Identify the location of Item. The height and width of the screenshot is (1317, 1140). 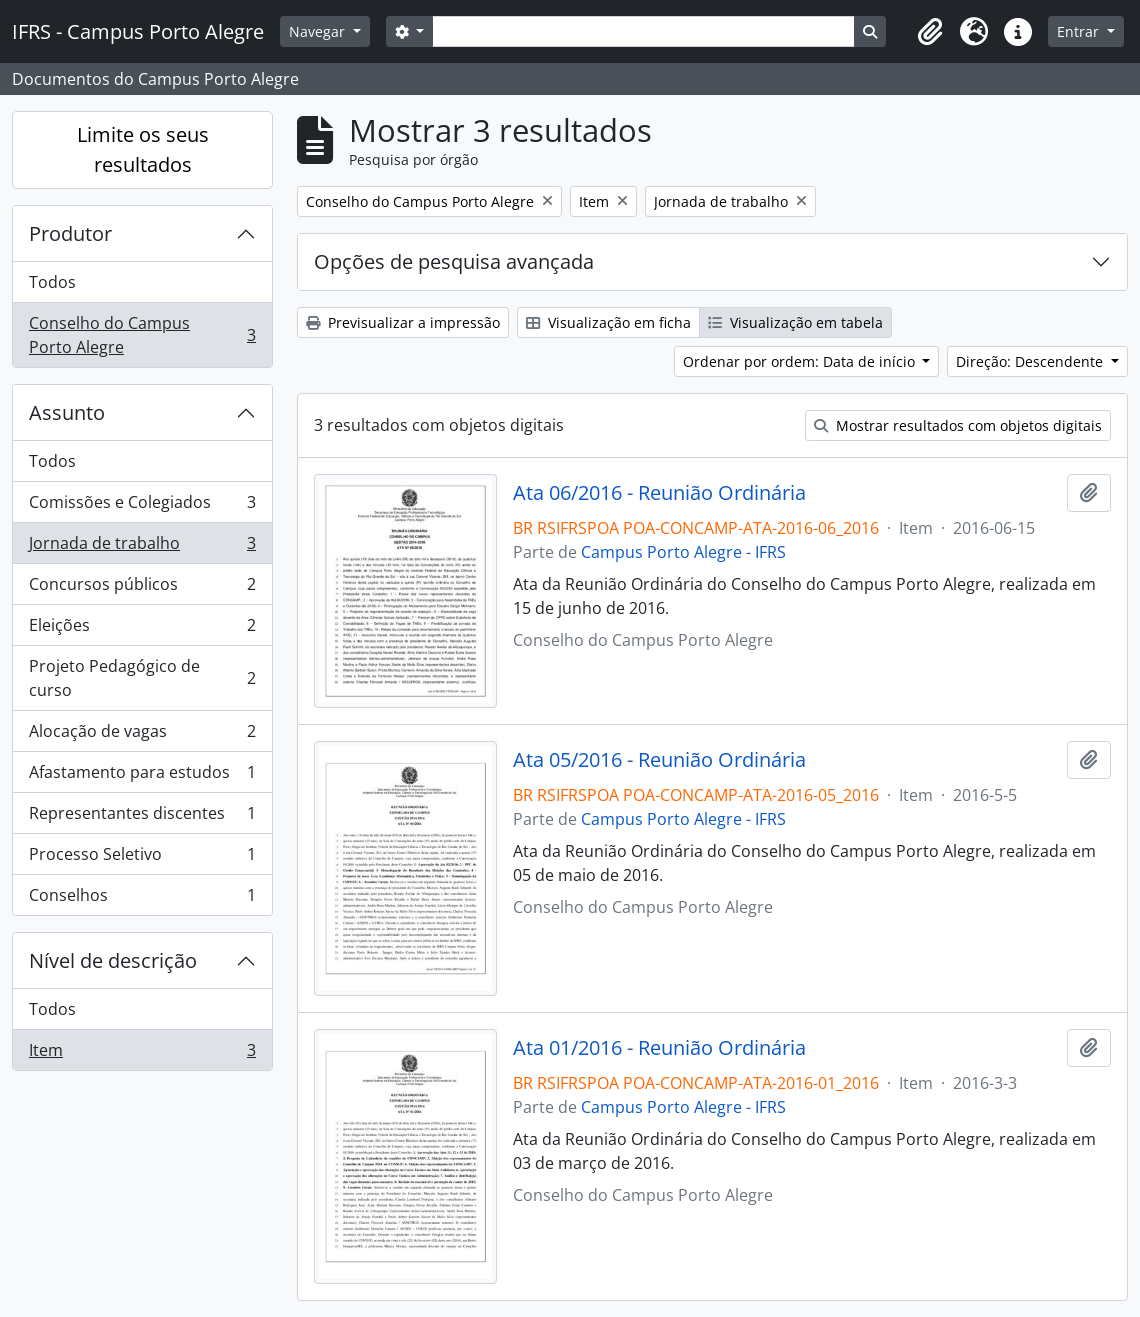
(142, 1054).